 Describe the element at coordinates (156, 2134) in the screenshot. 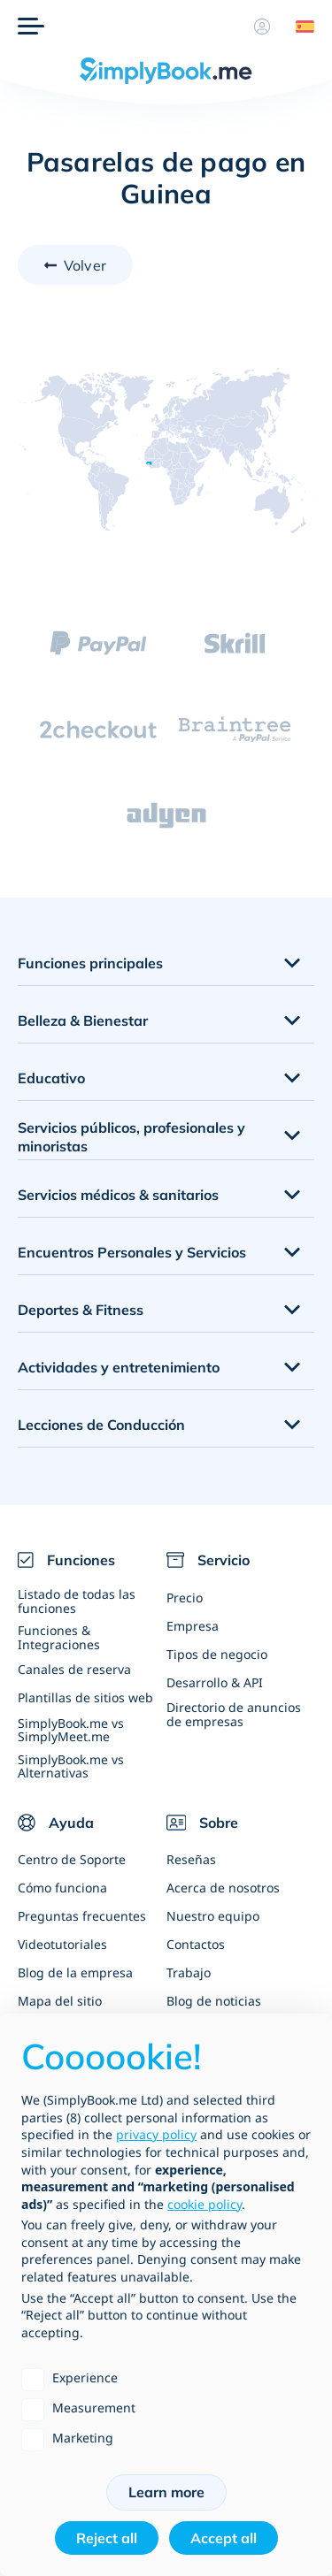

I see `privacy policy [privacy policy - link opens in a new tab]` at that location.